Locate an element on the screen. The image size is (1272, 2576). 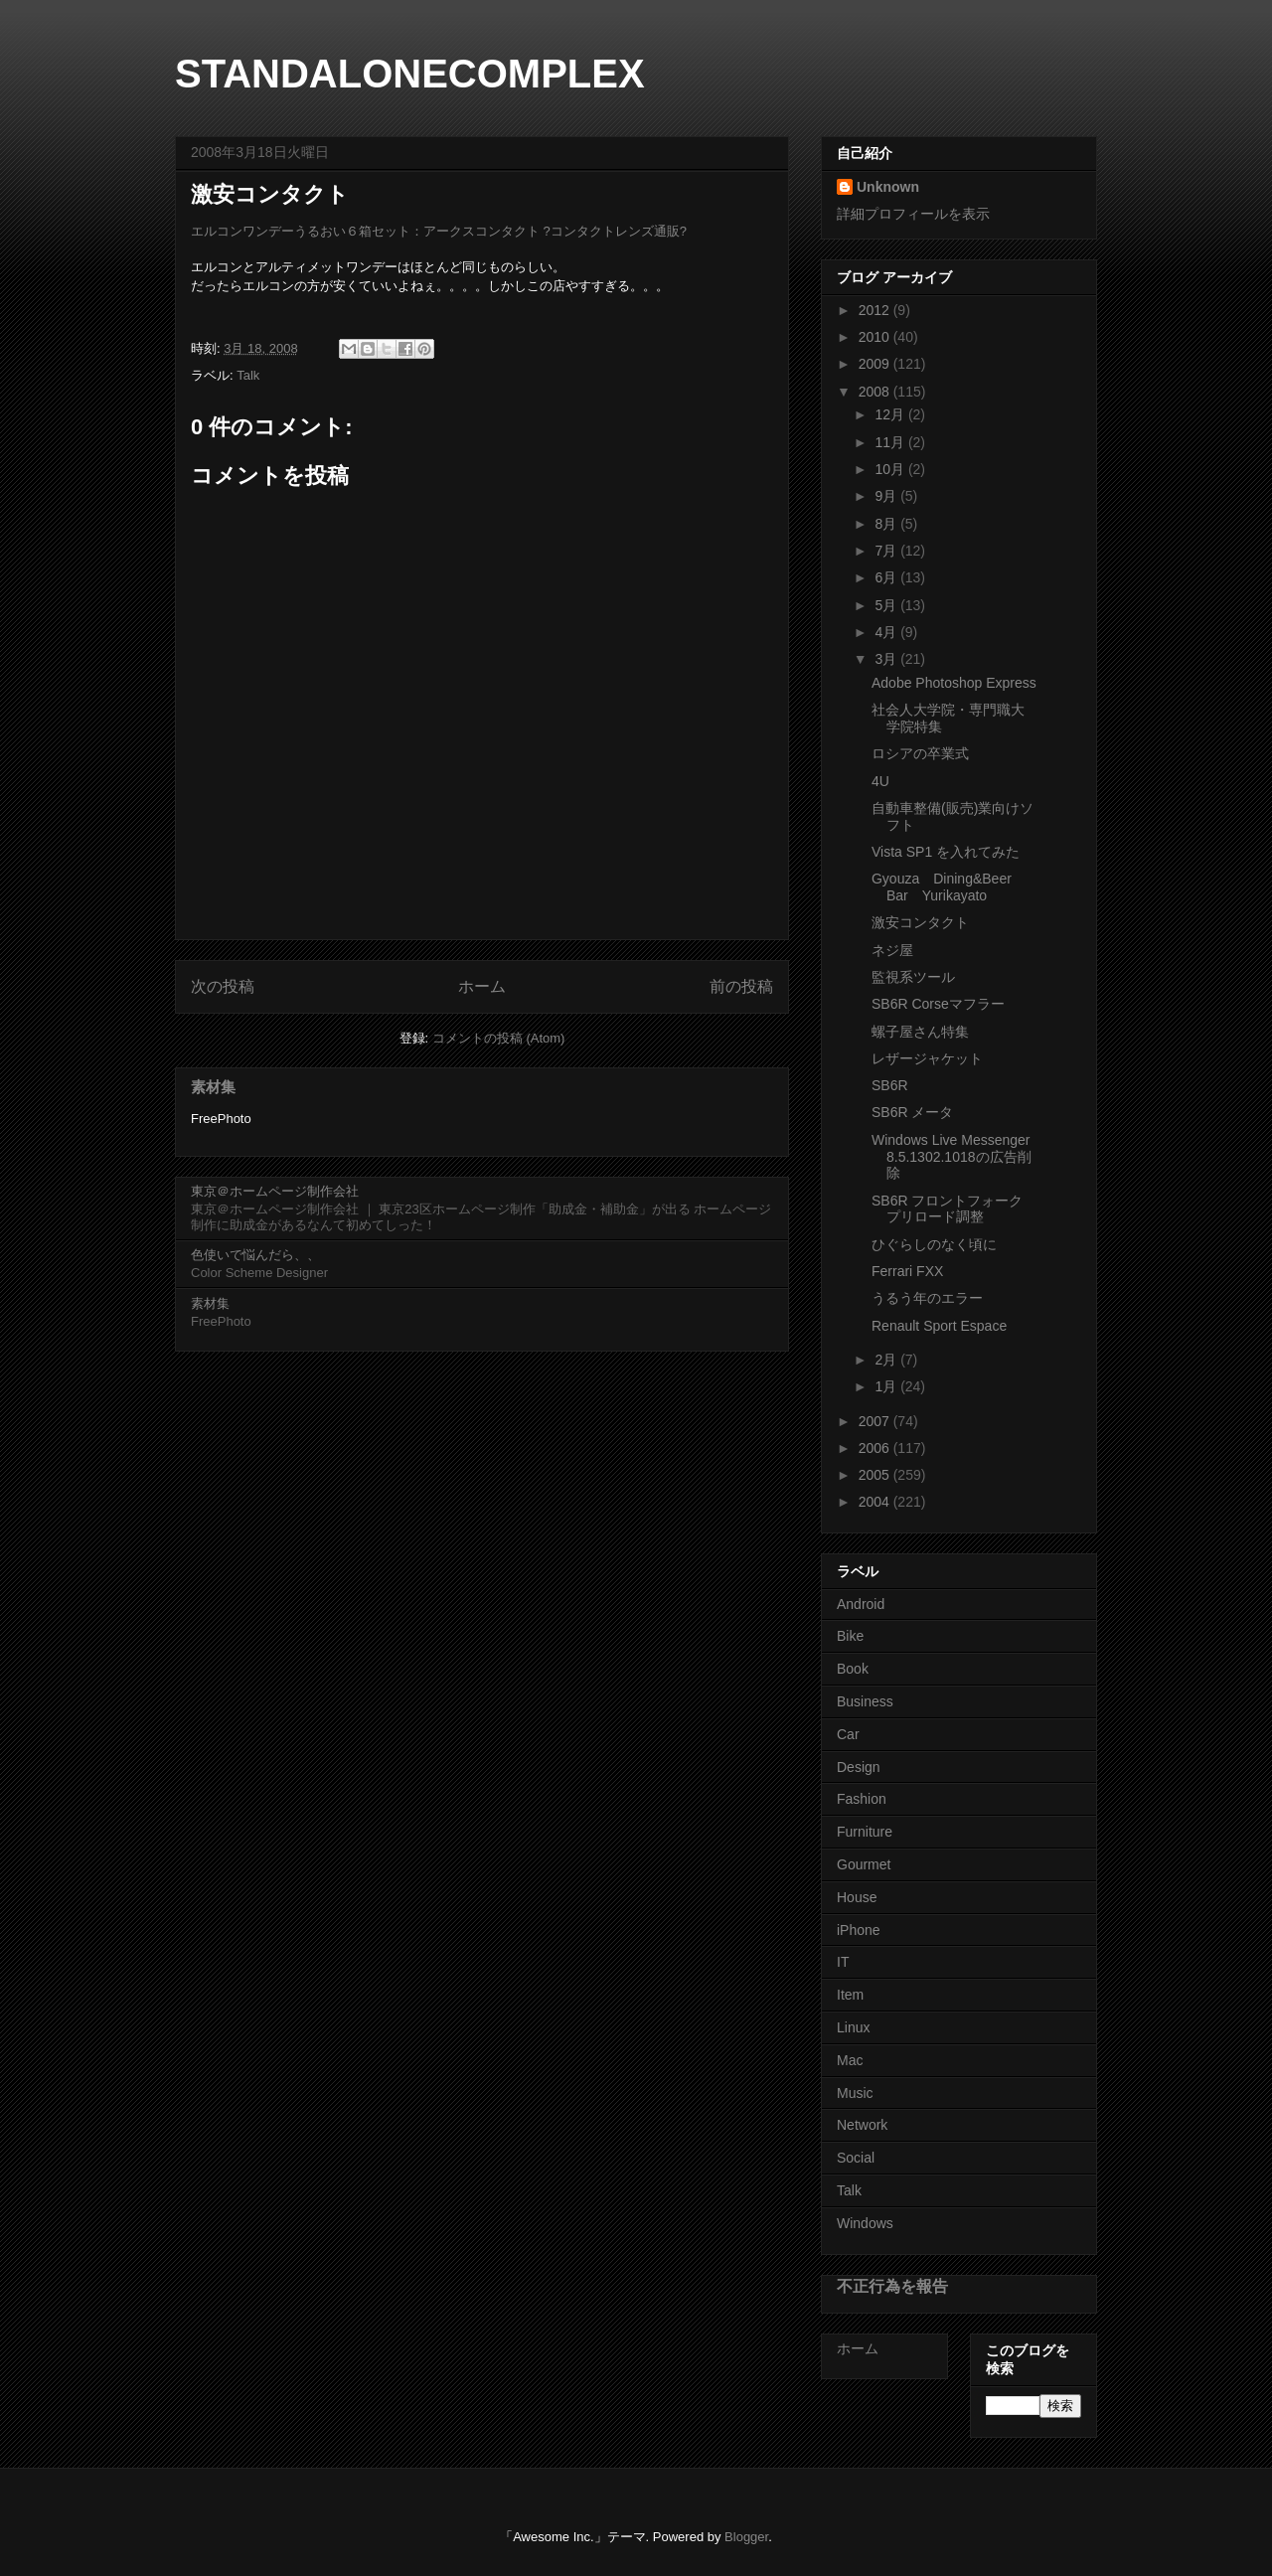
Furniture is located at coordinates (864, 1832).